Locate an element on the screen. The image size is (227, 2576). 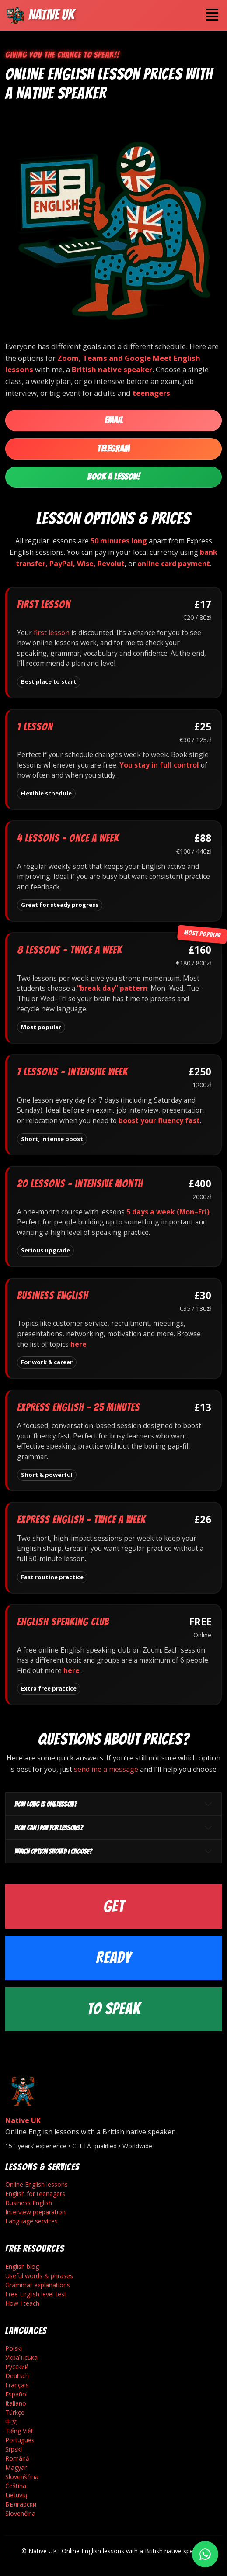
Українська is located at coordinates (21, 2357).